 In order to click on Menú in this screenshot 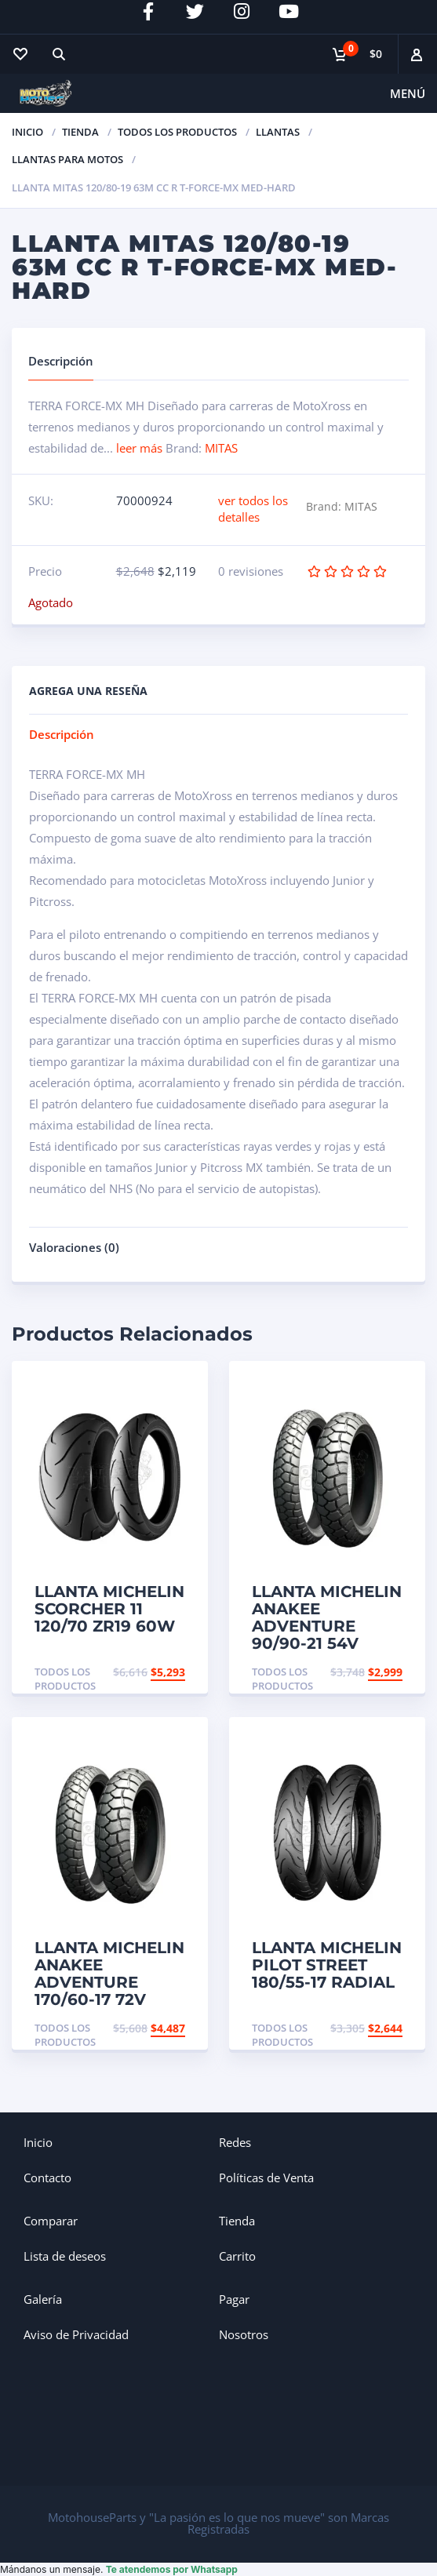, I will do `click(407, 93)`.